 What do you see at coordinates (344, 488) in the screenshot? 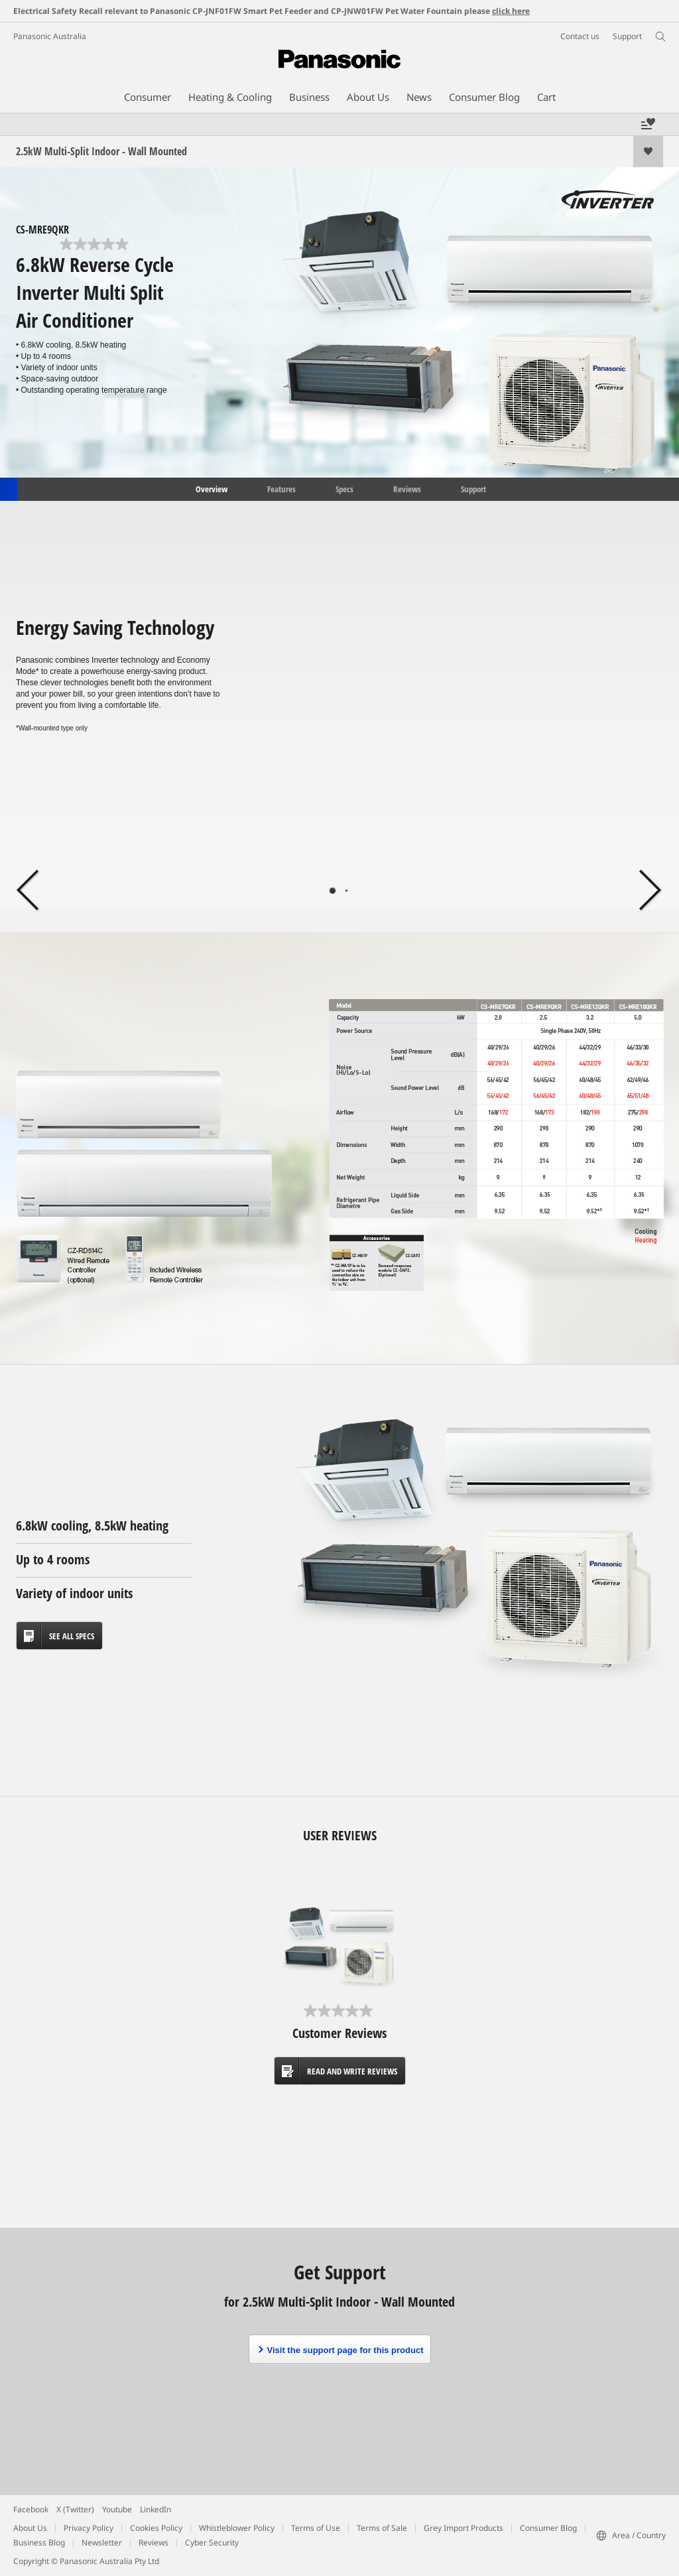
I see `Specs` at bounding box center [344, 488].